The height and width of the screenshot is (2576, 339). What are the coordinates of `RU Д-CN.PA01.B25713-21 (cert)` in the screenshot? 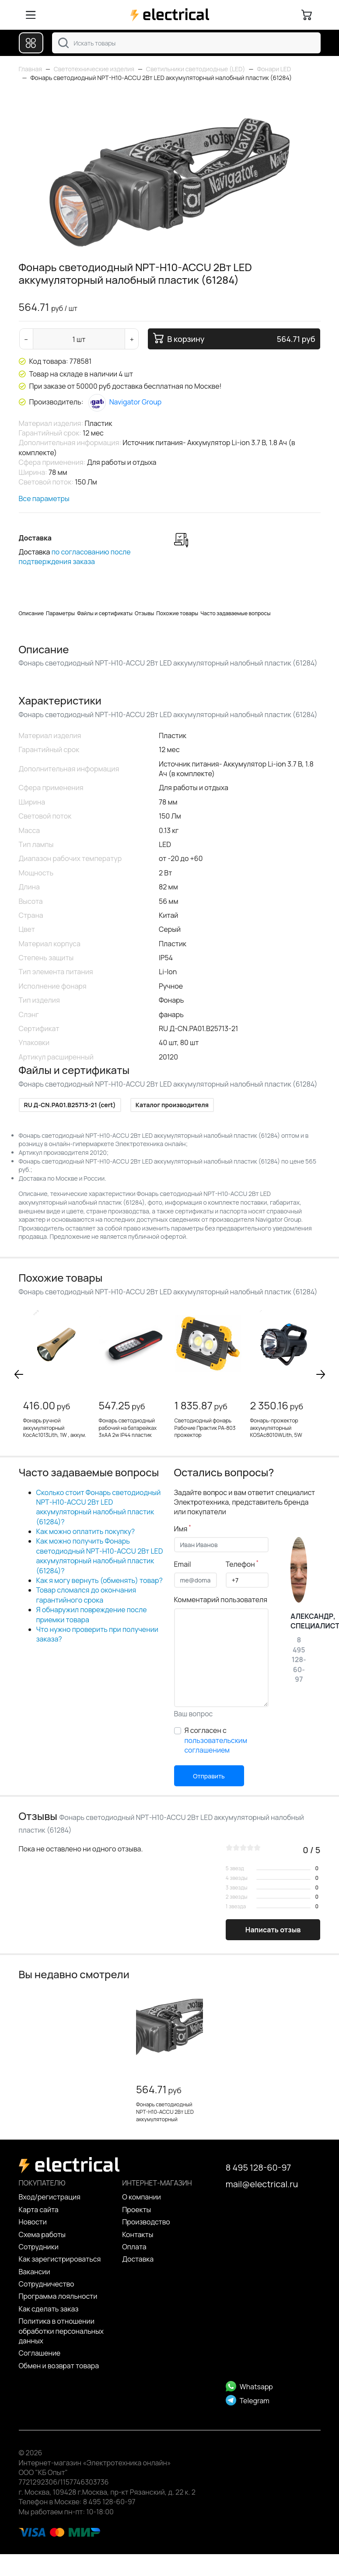 It's located at (70, 1105).